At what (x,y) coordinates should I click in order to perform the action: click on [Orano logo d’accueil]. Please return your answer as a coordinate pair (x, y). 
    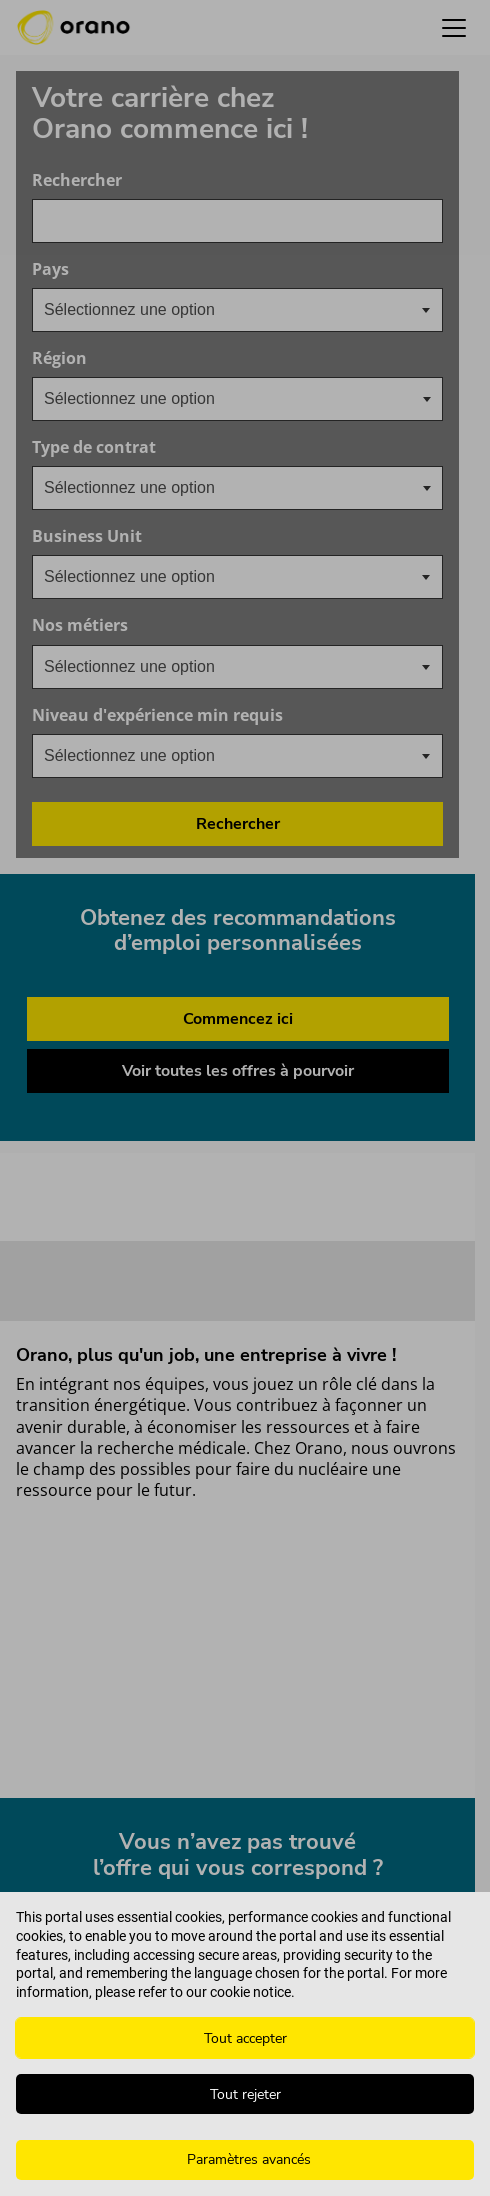
    Looking at the image, I should click on (73, 28).